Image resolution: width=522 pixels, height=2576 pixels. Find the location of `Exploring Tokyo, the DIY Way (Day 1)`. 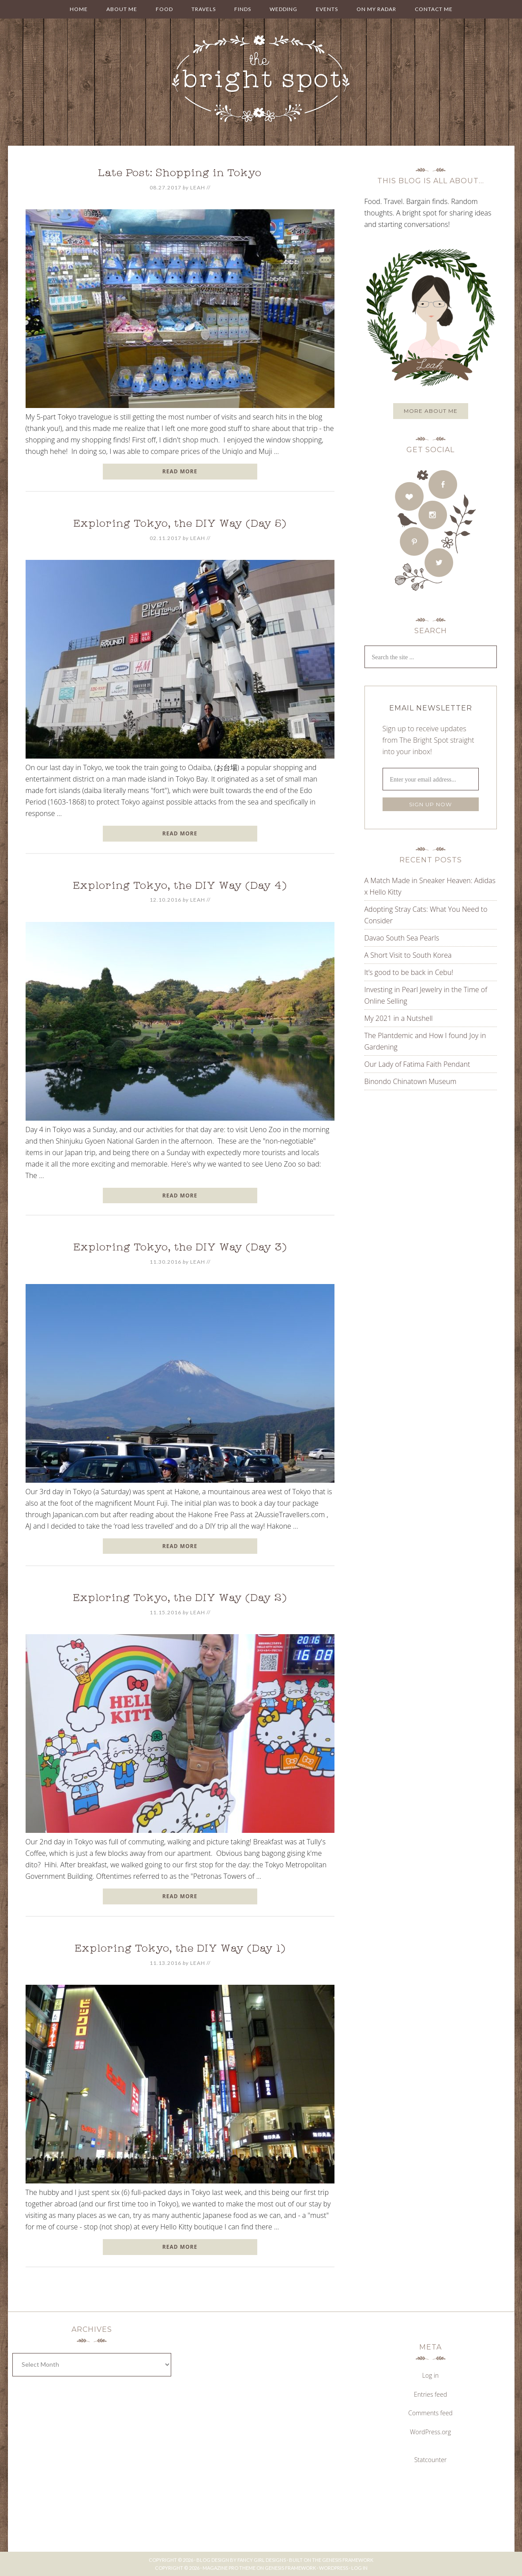

Exploring Tokyo, the DIY Way (Day 1) is located at coordinates (180, 1949).